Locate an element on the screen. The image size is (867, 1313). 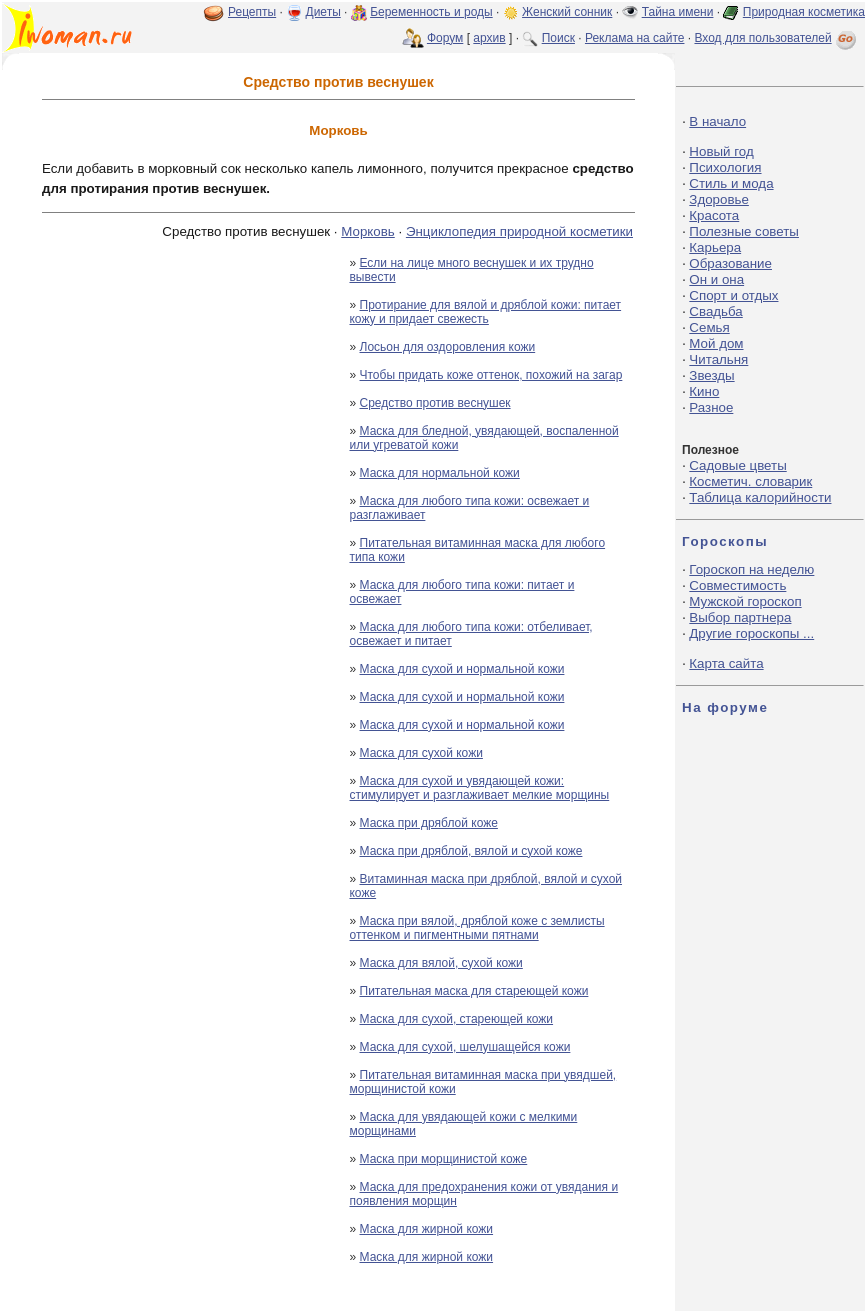
Поиск is located at coordinates (558, 38).